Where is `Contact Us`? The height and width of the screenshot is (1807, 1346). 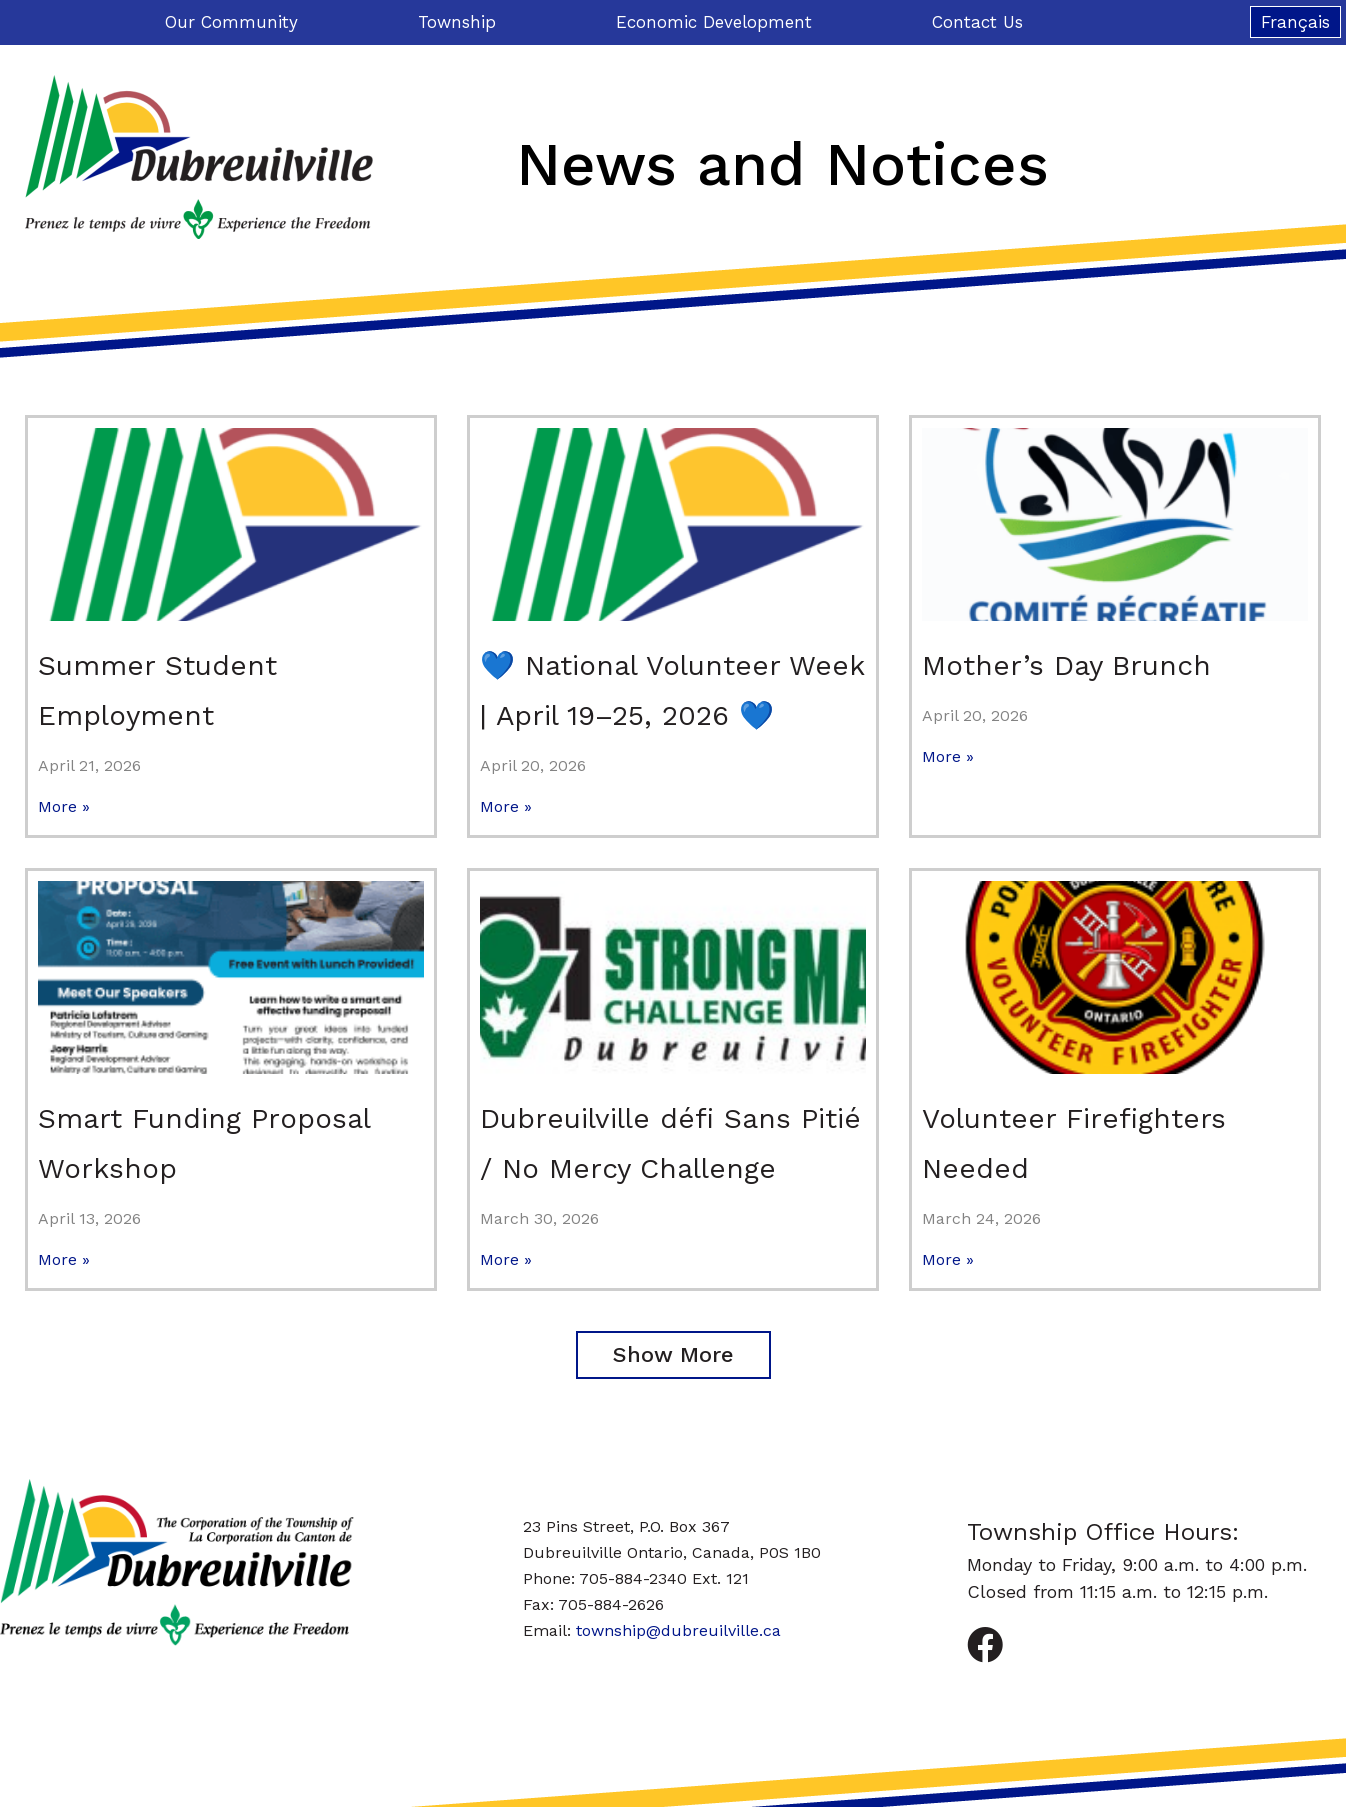
Contact Us is located at coordinates (977, 22).